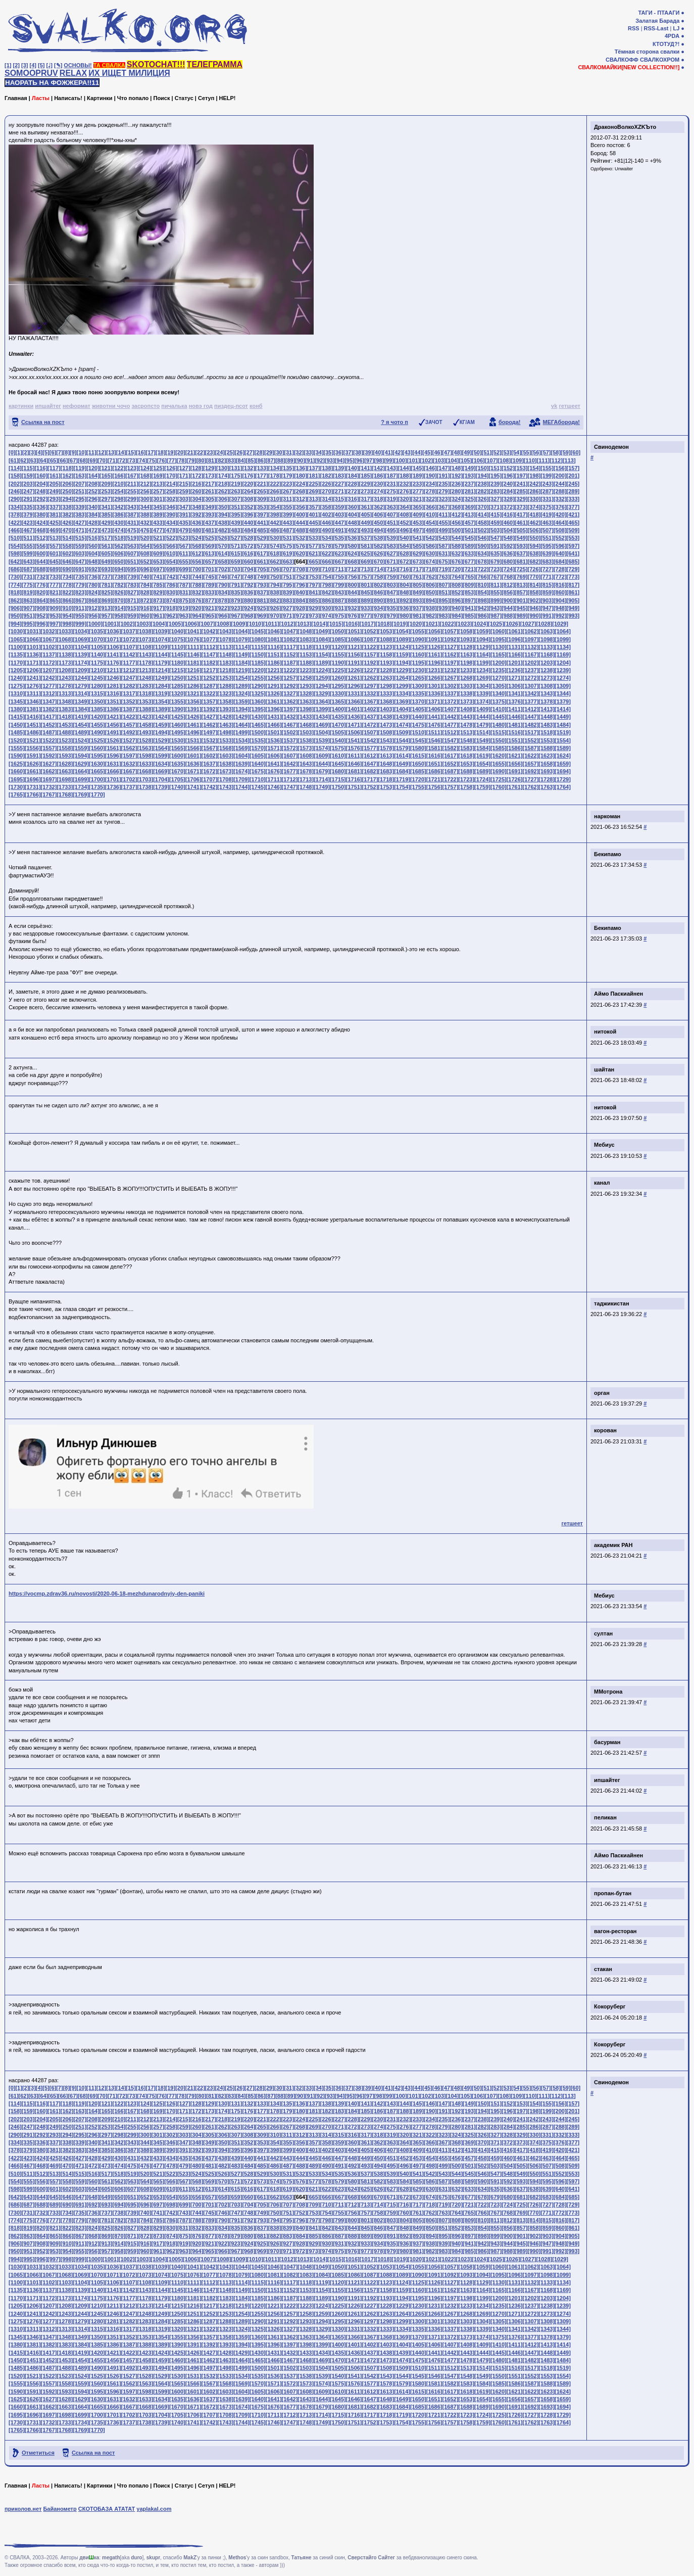  What do you see at coordinates (241, 779) in the screenshot?
I see `[1709]` at bounding box center [241, 779].